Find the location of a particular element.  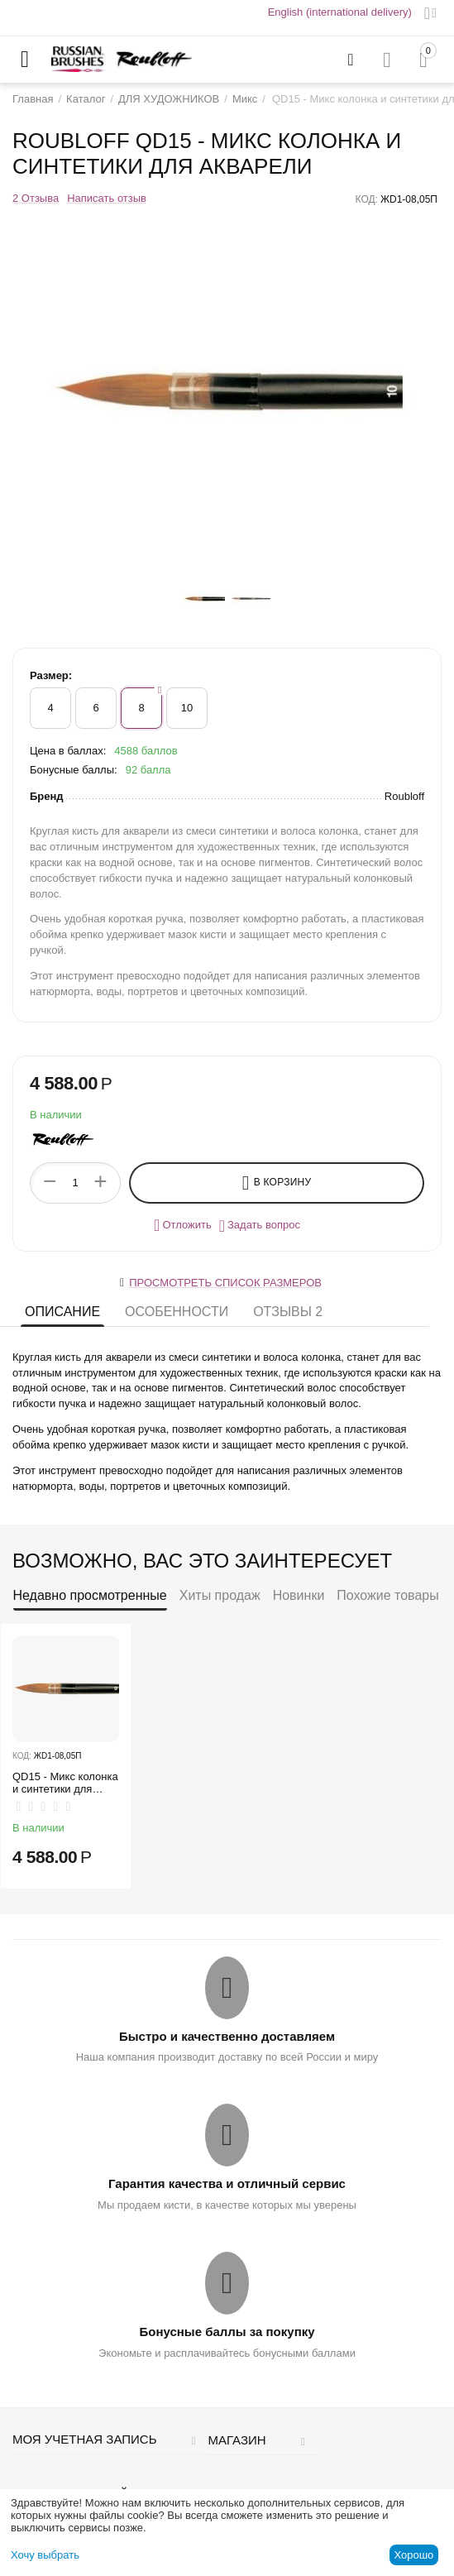

Размер: is located at coordinates (51, 675).